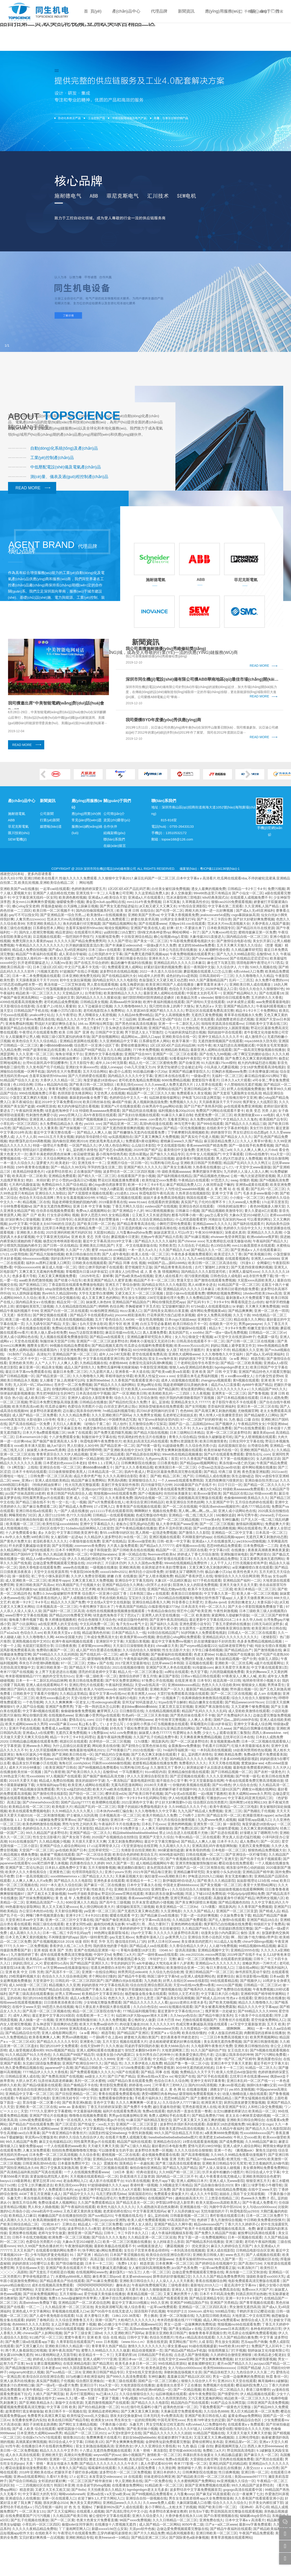  What do you see at coordinates (205, 2476) in the screenshot?
I see `国产精品欧美日韩一区二区三区在线` at bounding box center [205, 2476].